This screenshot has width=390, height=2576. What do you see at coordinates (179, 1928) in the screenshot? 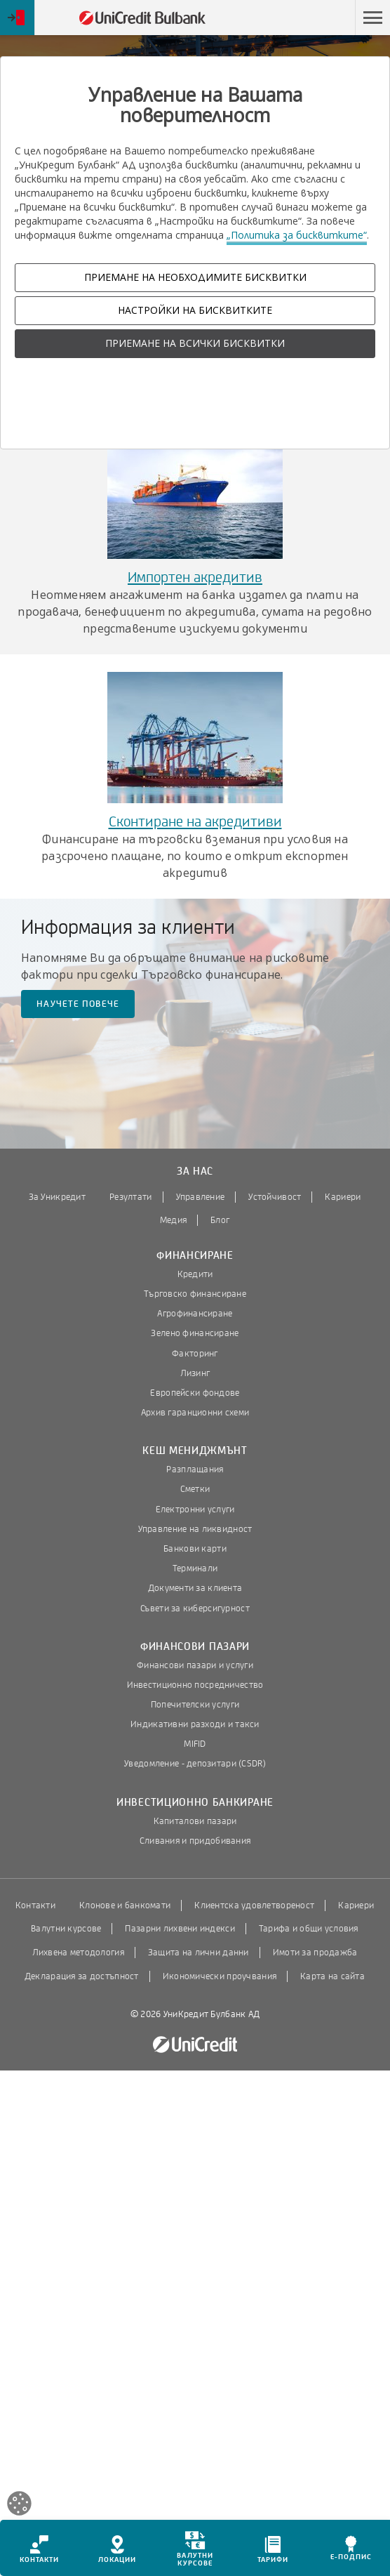
I see `Пазарни лихвени индекси` at bounding box center [179, 1928].